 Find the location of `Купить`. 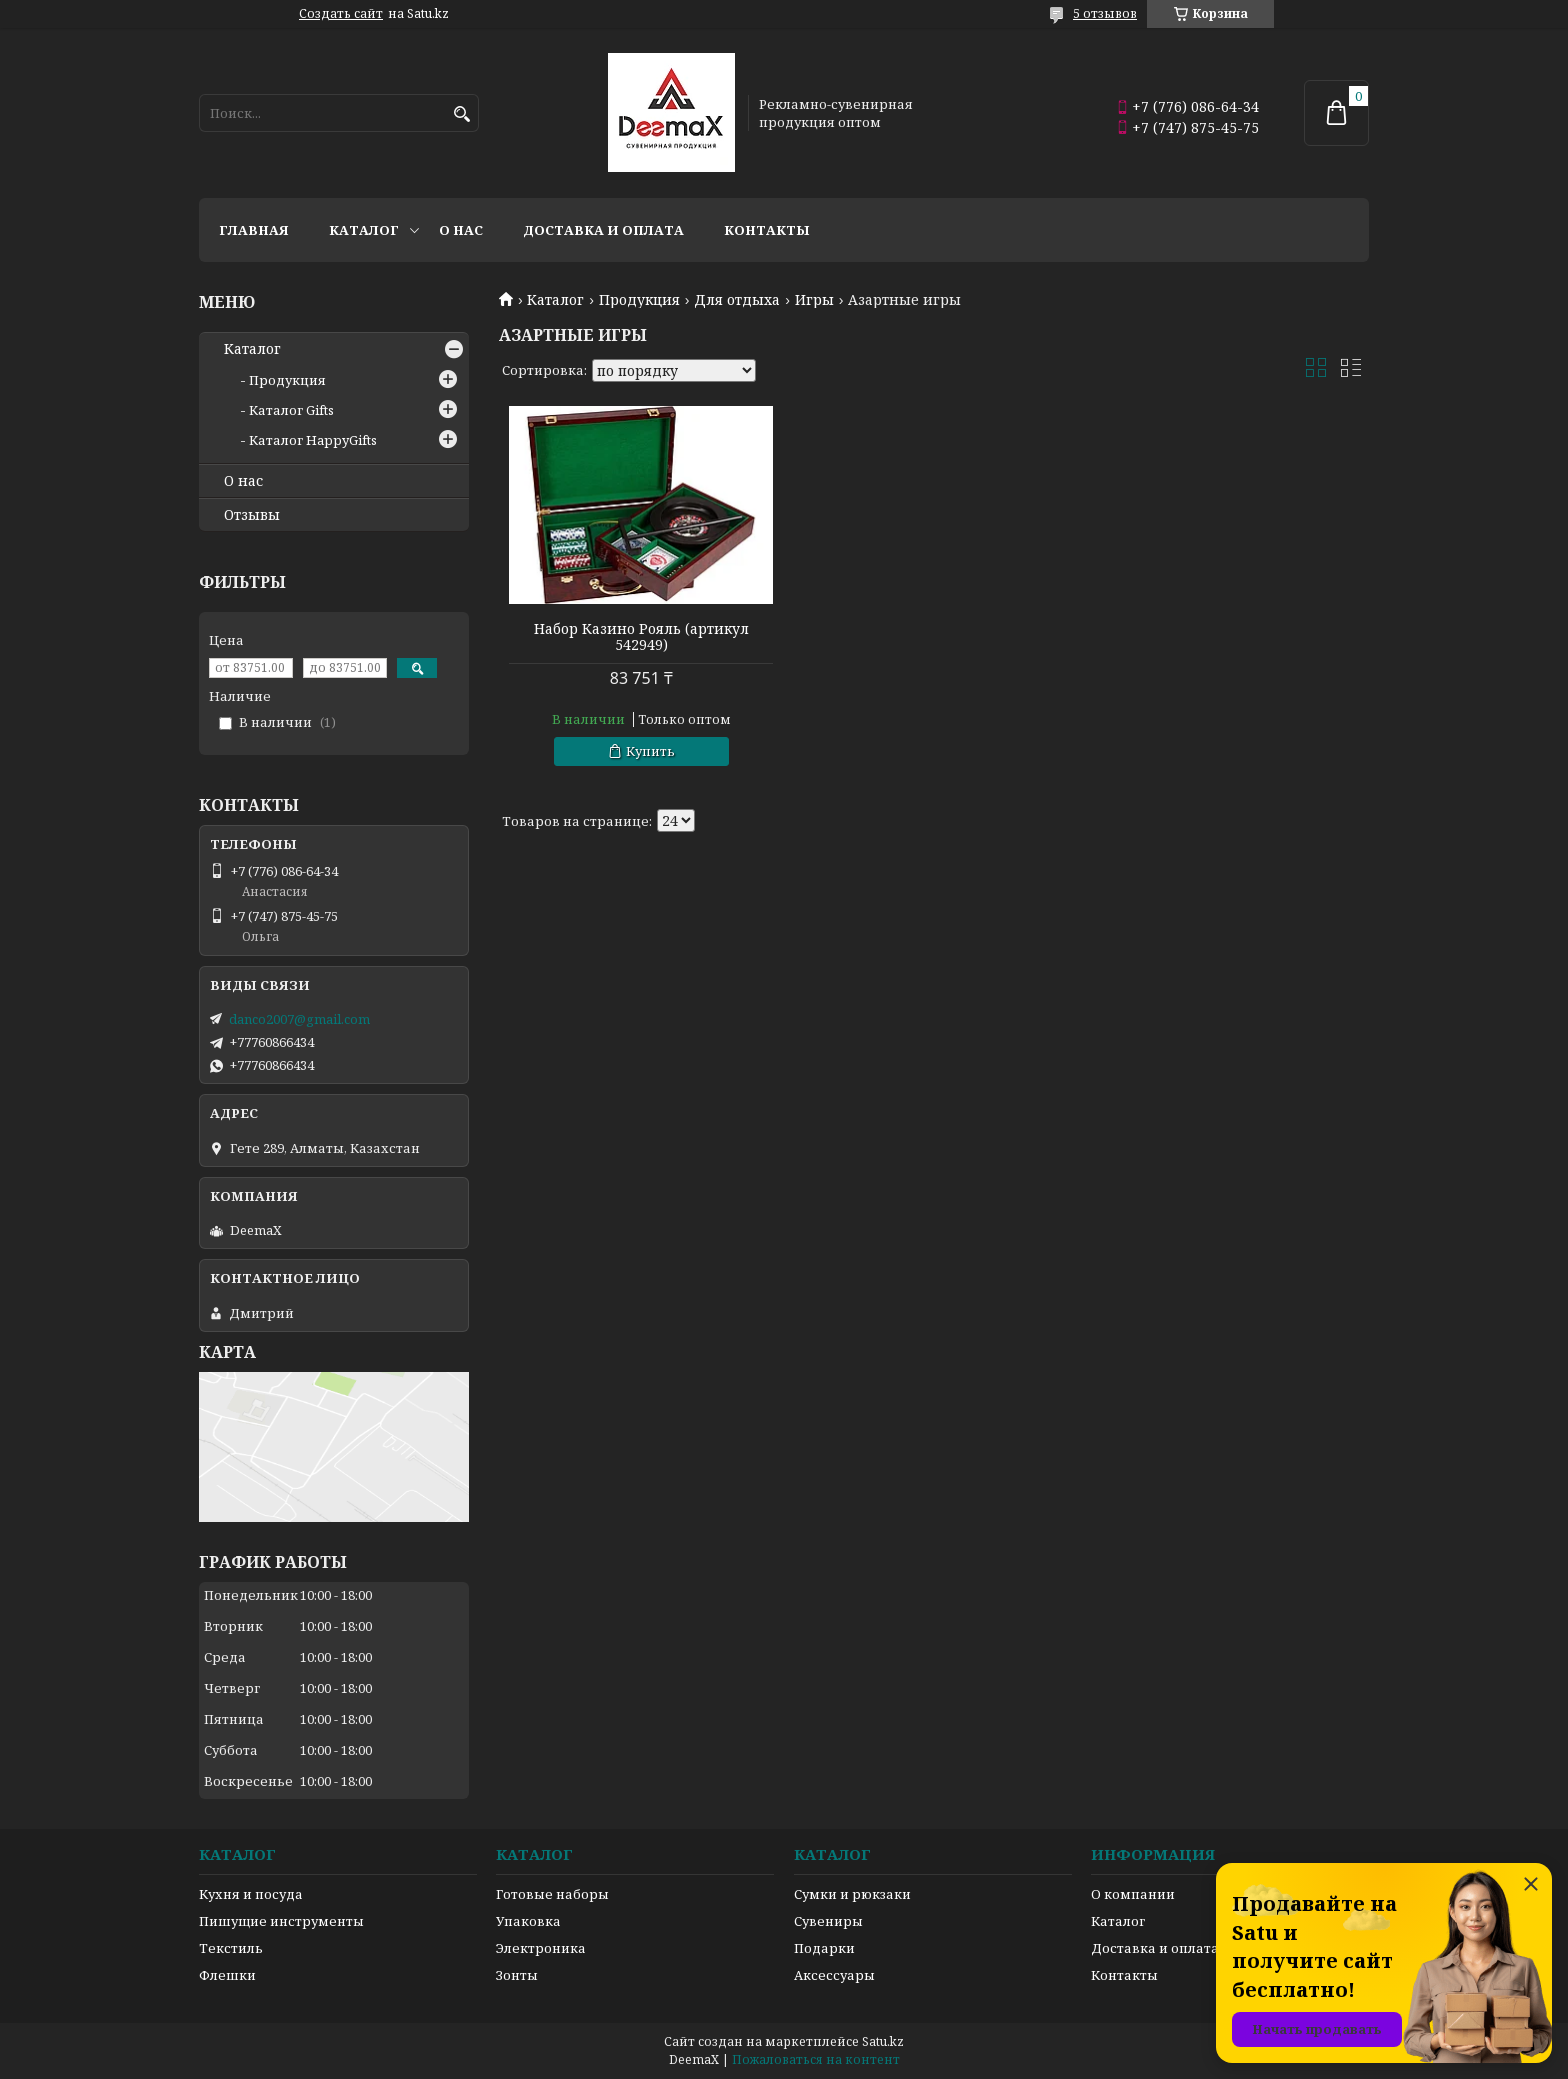

Купить is located at coordinates (647, 751).